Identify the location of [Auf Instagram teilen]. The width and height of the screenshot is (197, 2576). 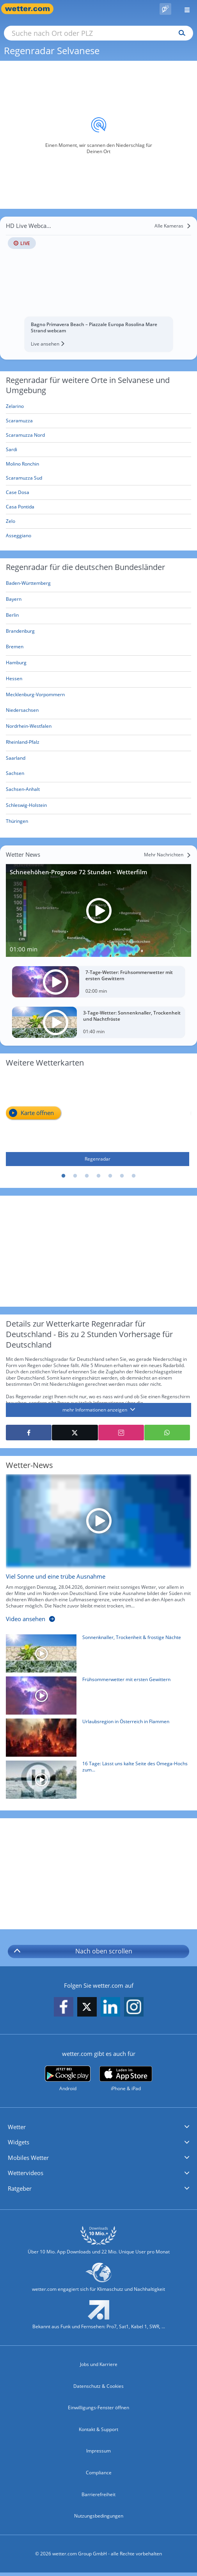
(121, 1432).